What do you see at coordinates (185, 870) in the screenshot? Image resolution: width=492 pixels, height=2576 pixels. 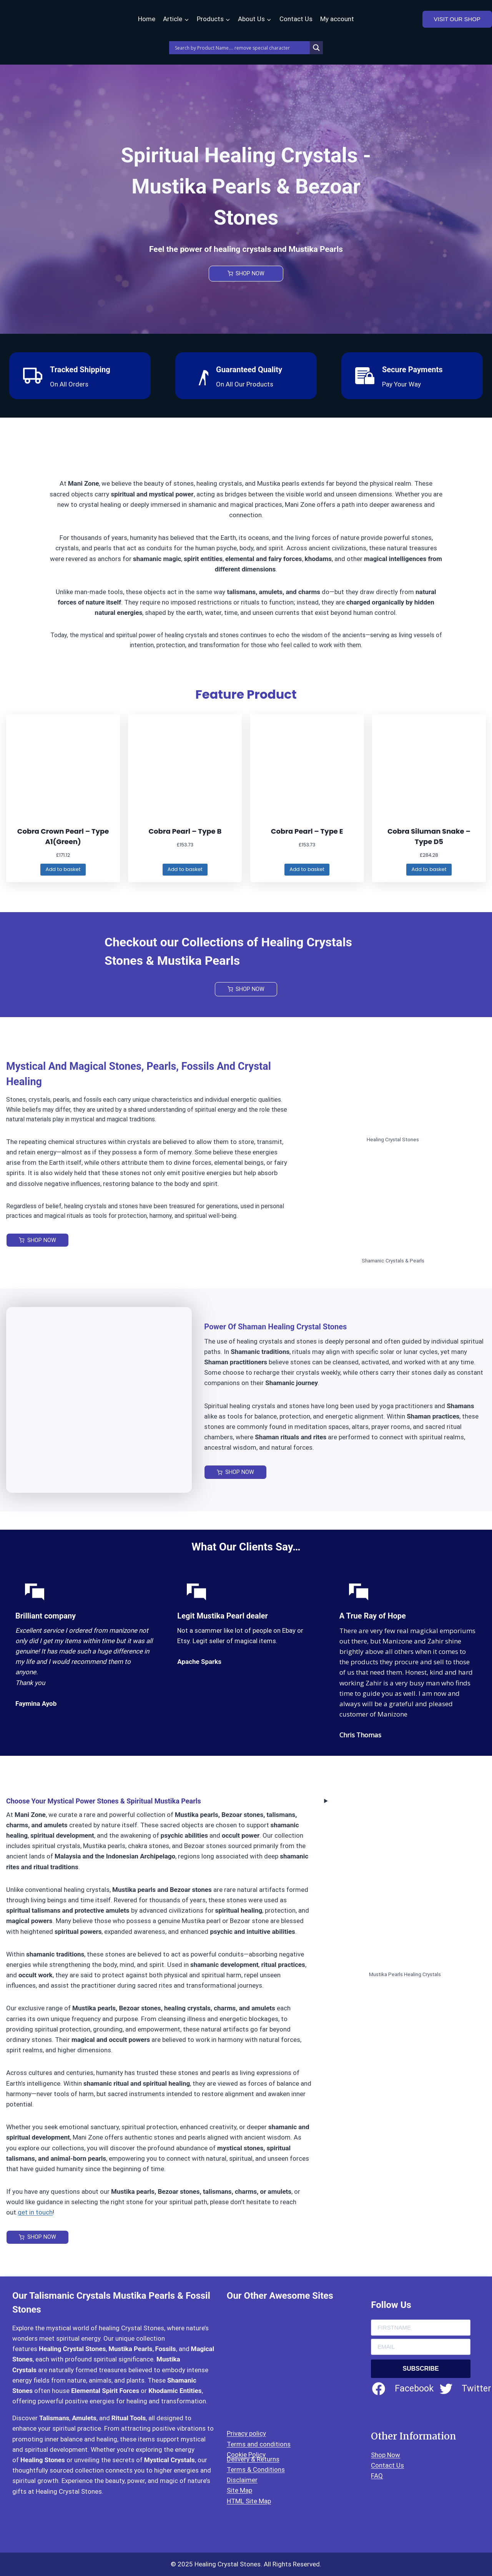 I see `[Add to basket: “Cobra Pearl – Type B”]` at bounding box center [185, 870].